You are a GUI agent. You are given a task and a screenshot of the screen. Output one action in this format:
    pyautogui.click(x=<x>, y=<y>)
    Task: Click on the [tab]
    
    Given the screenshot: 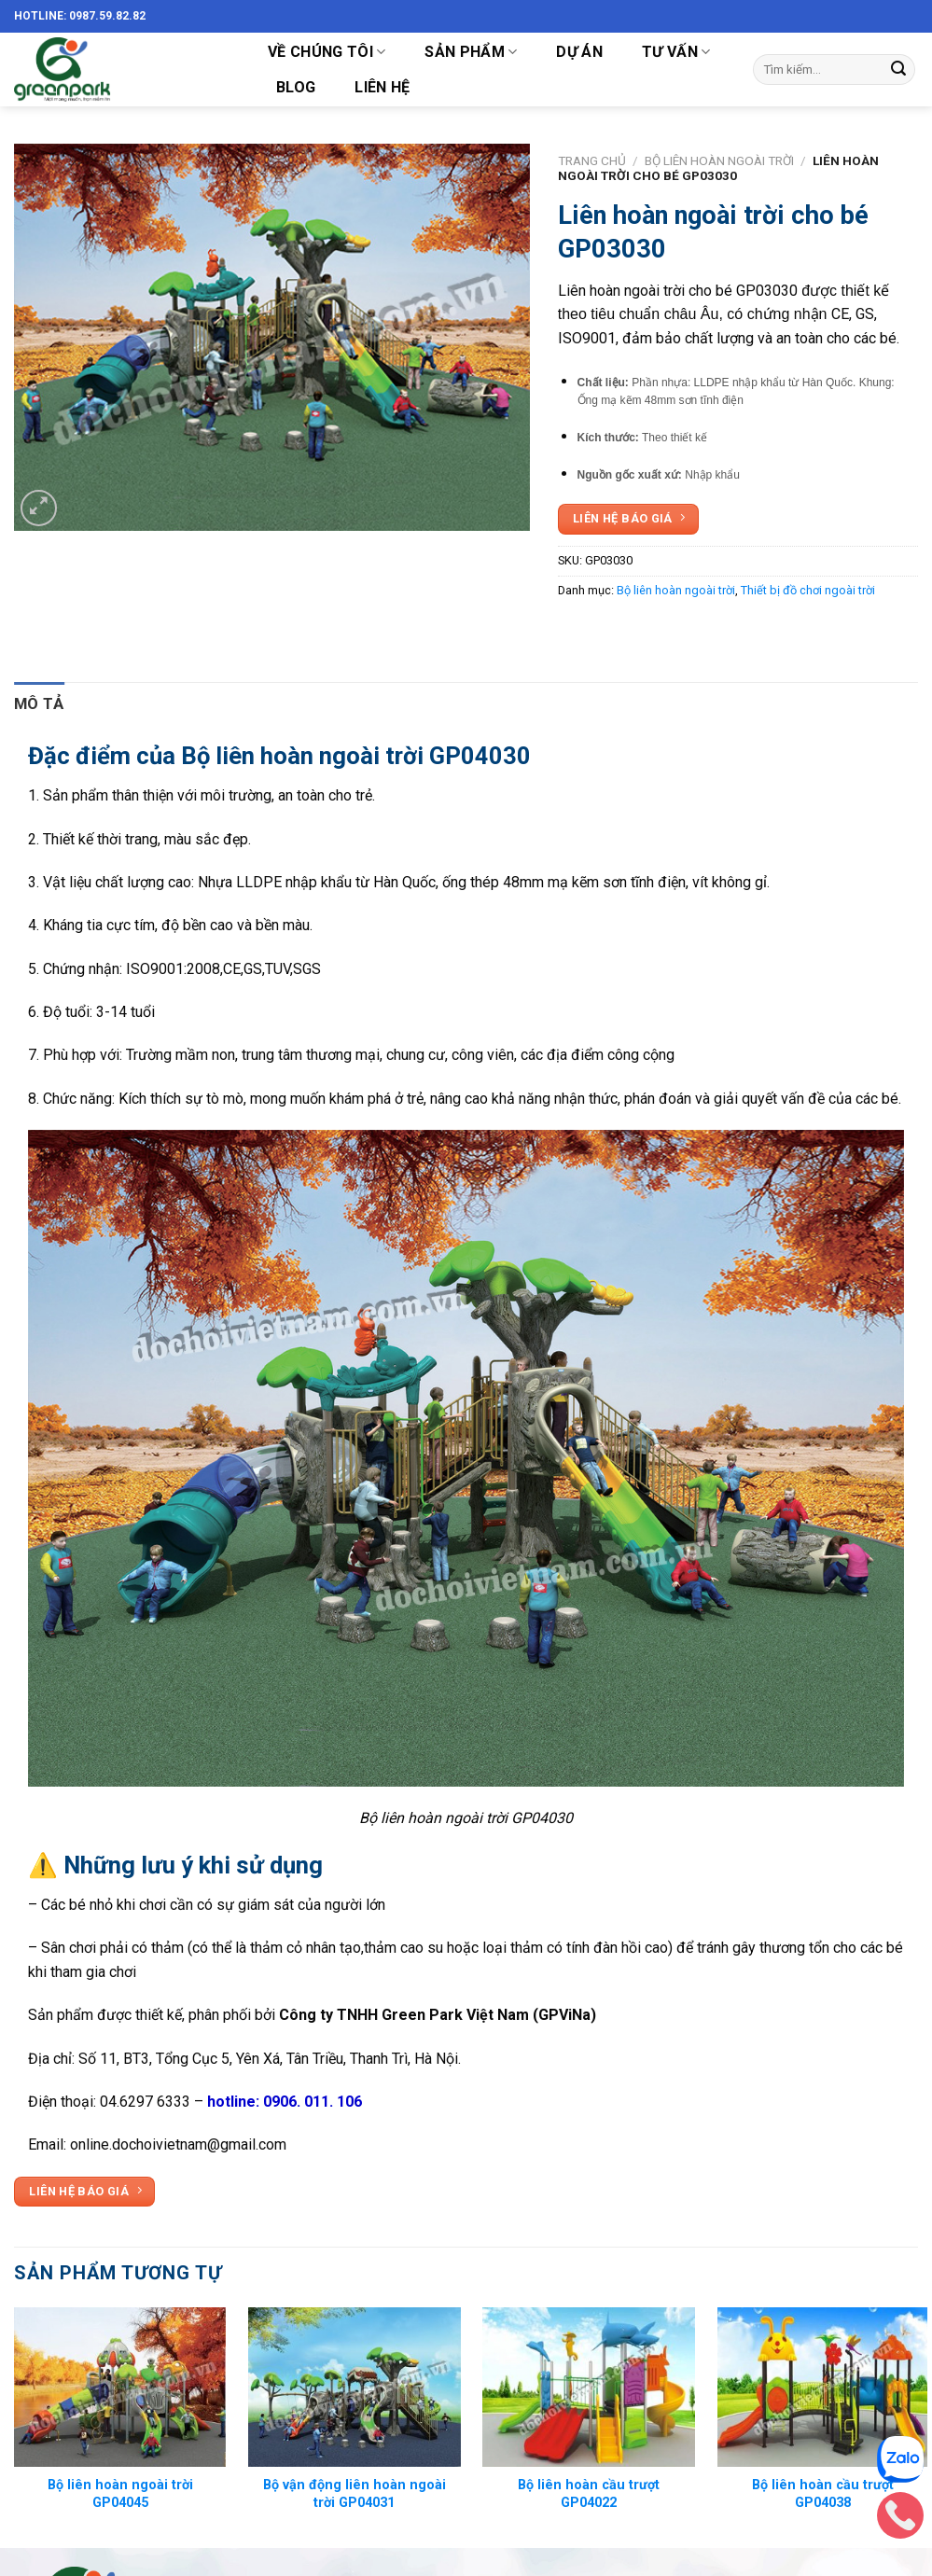 What is the action you would take?
    pyautogui.click(x=39, y=704)
    